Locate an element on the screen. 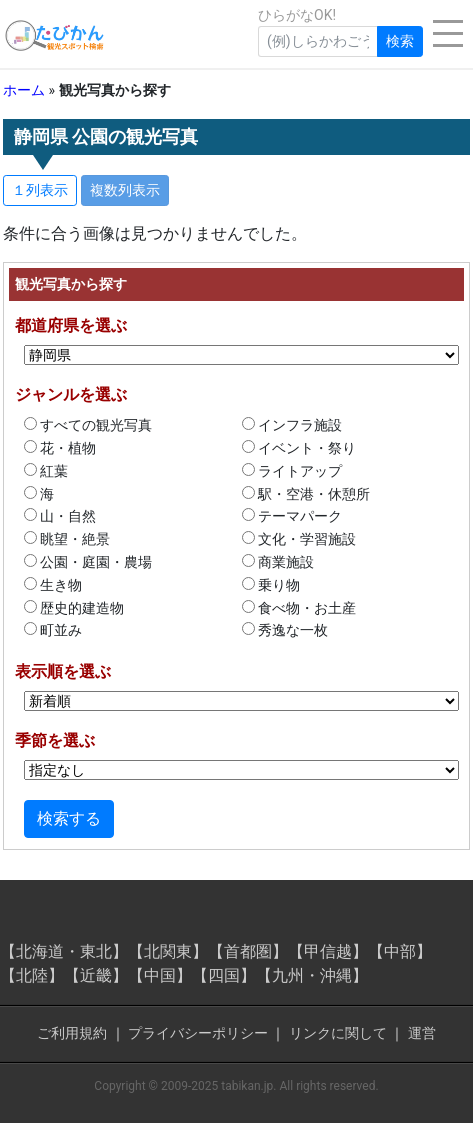 This screenshot has height=1123, width=473. 文化・学習施設 is located at coordinates (299, 539).